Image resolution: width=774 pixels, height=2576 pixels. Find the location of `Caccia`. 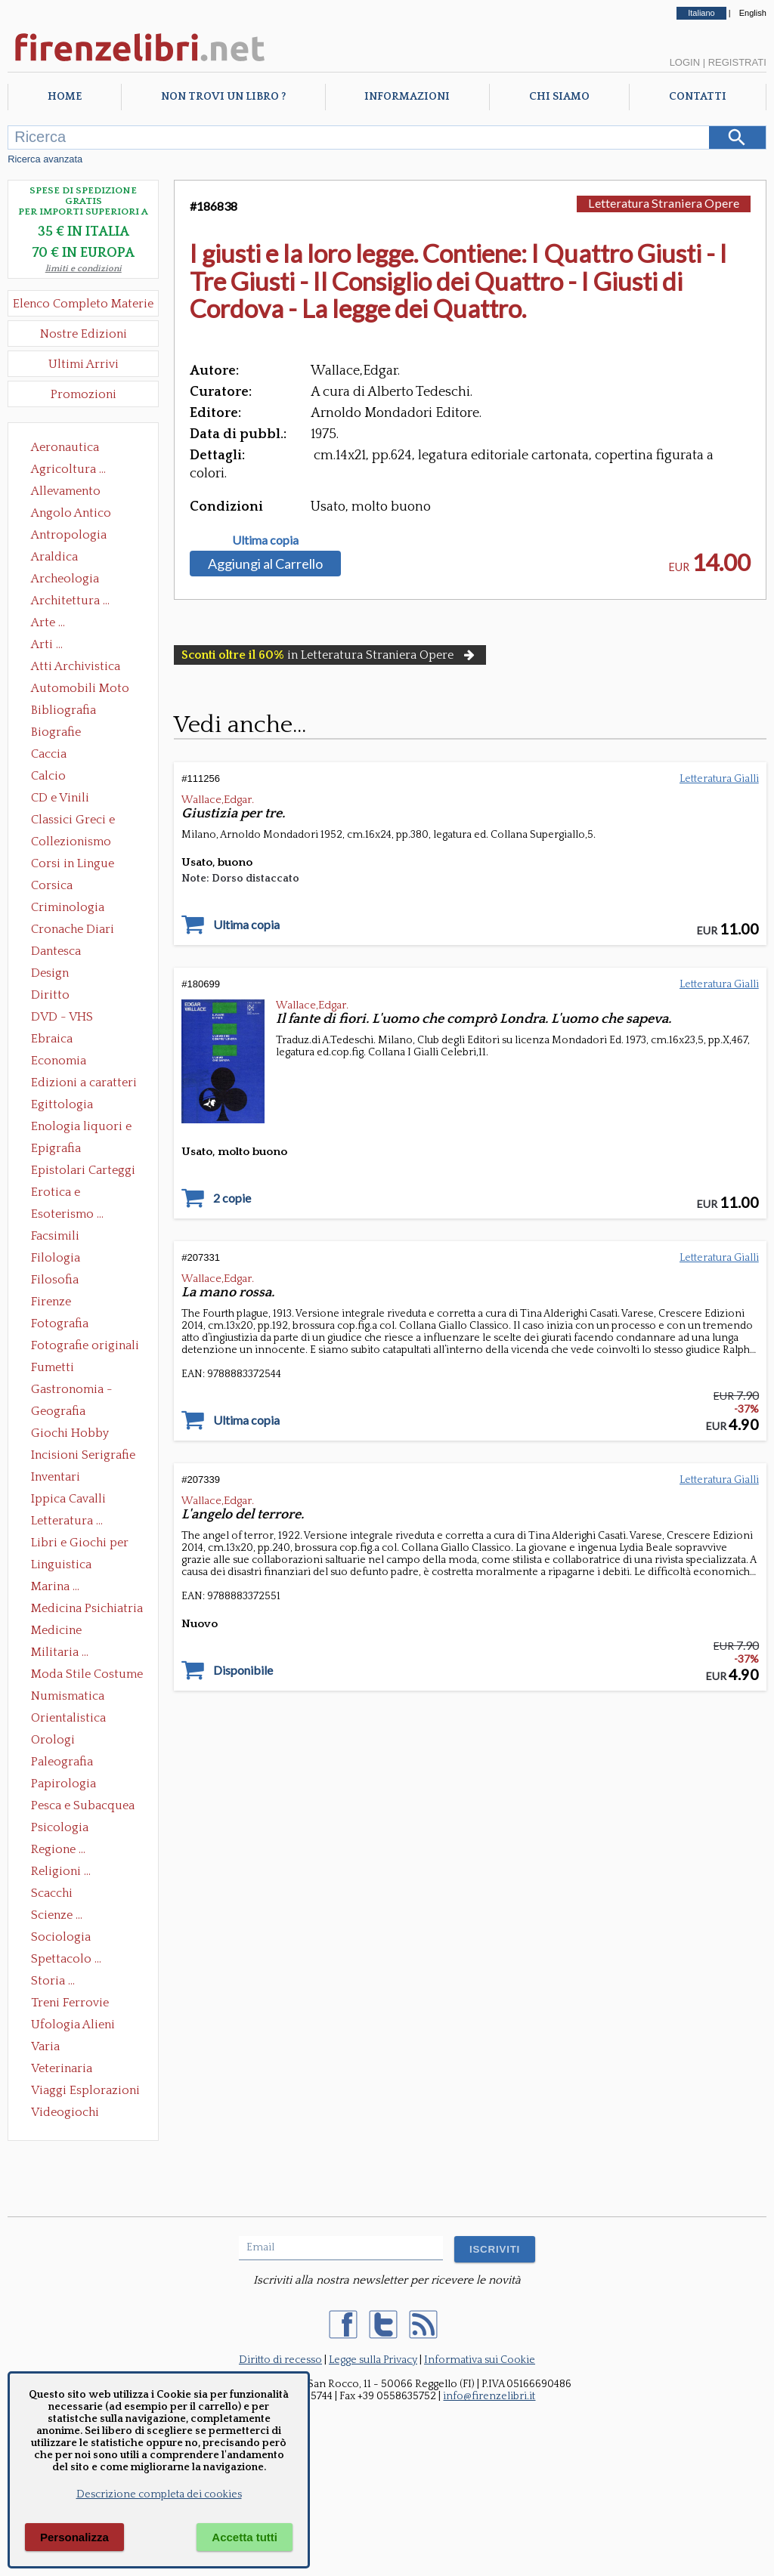

Caccia is located at coordinates (49, 754).